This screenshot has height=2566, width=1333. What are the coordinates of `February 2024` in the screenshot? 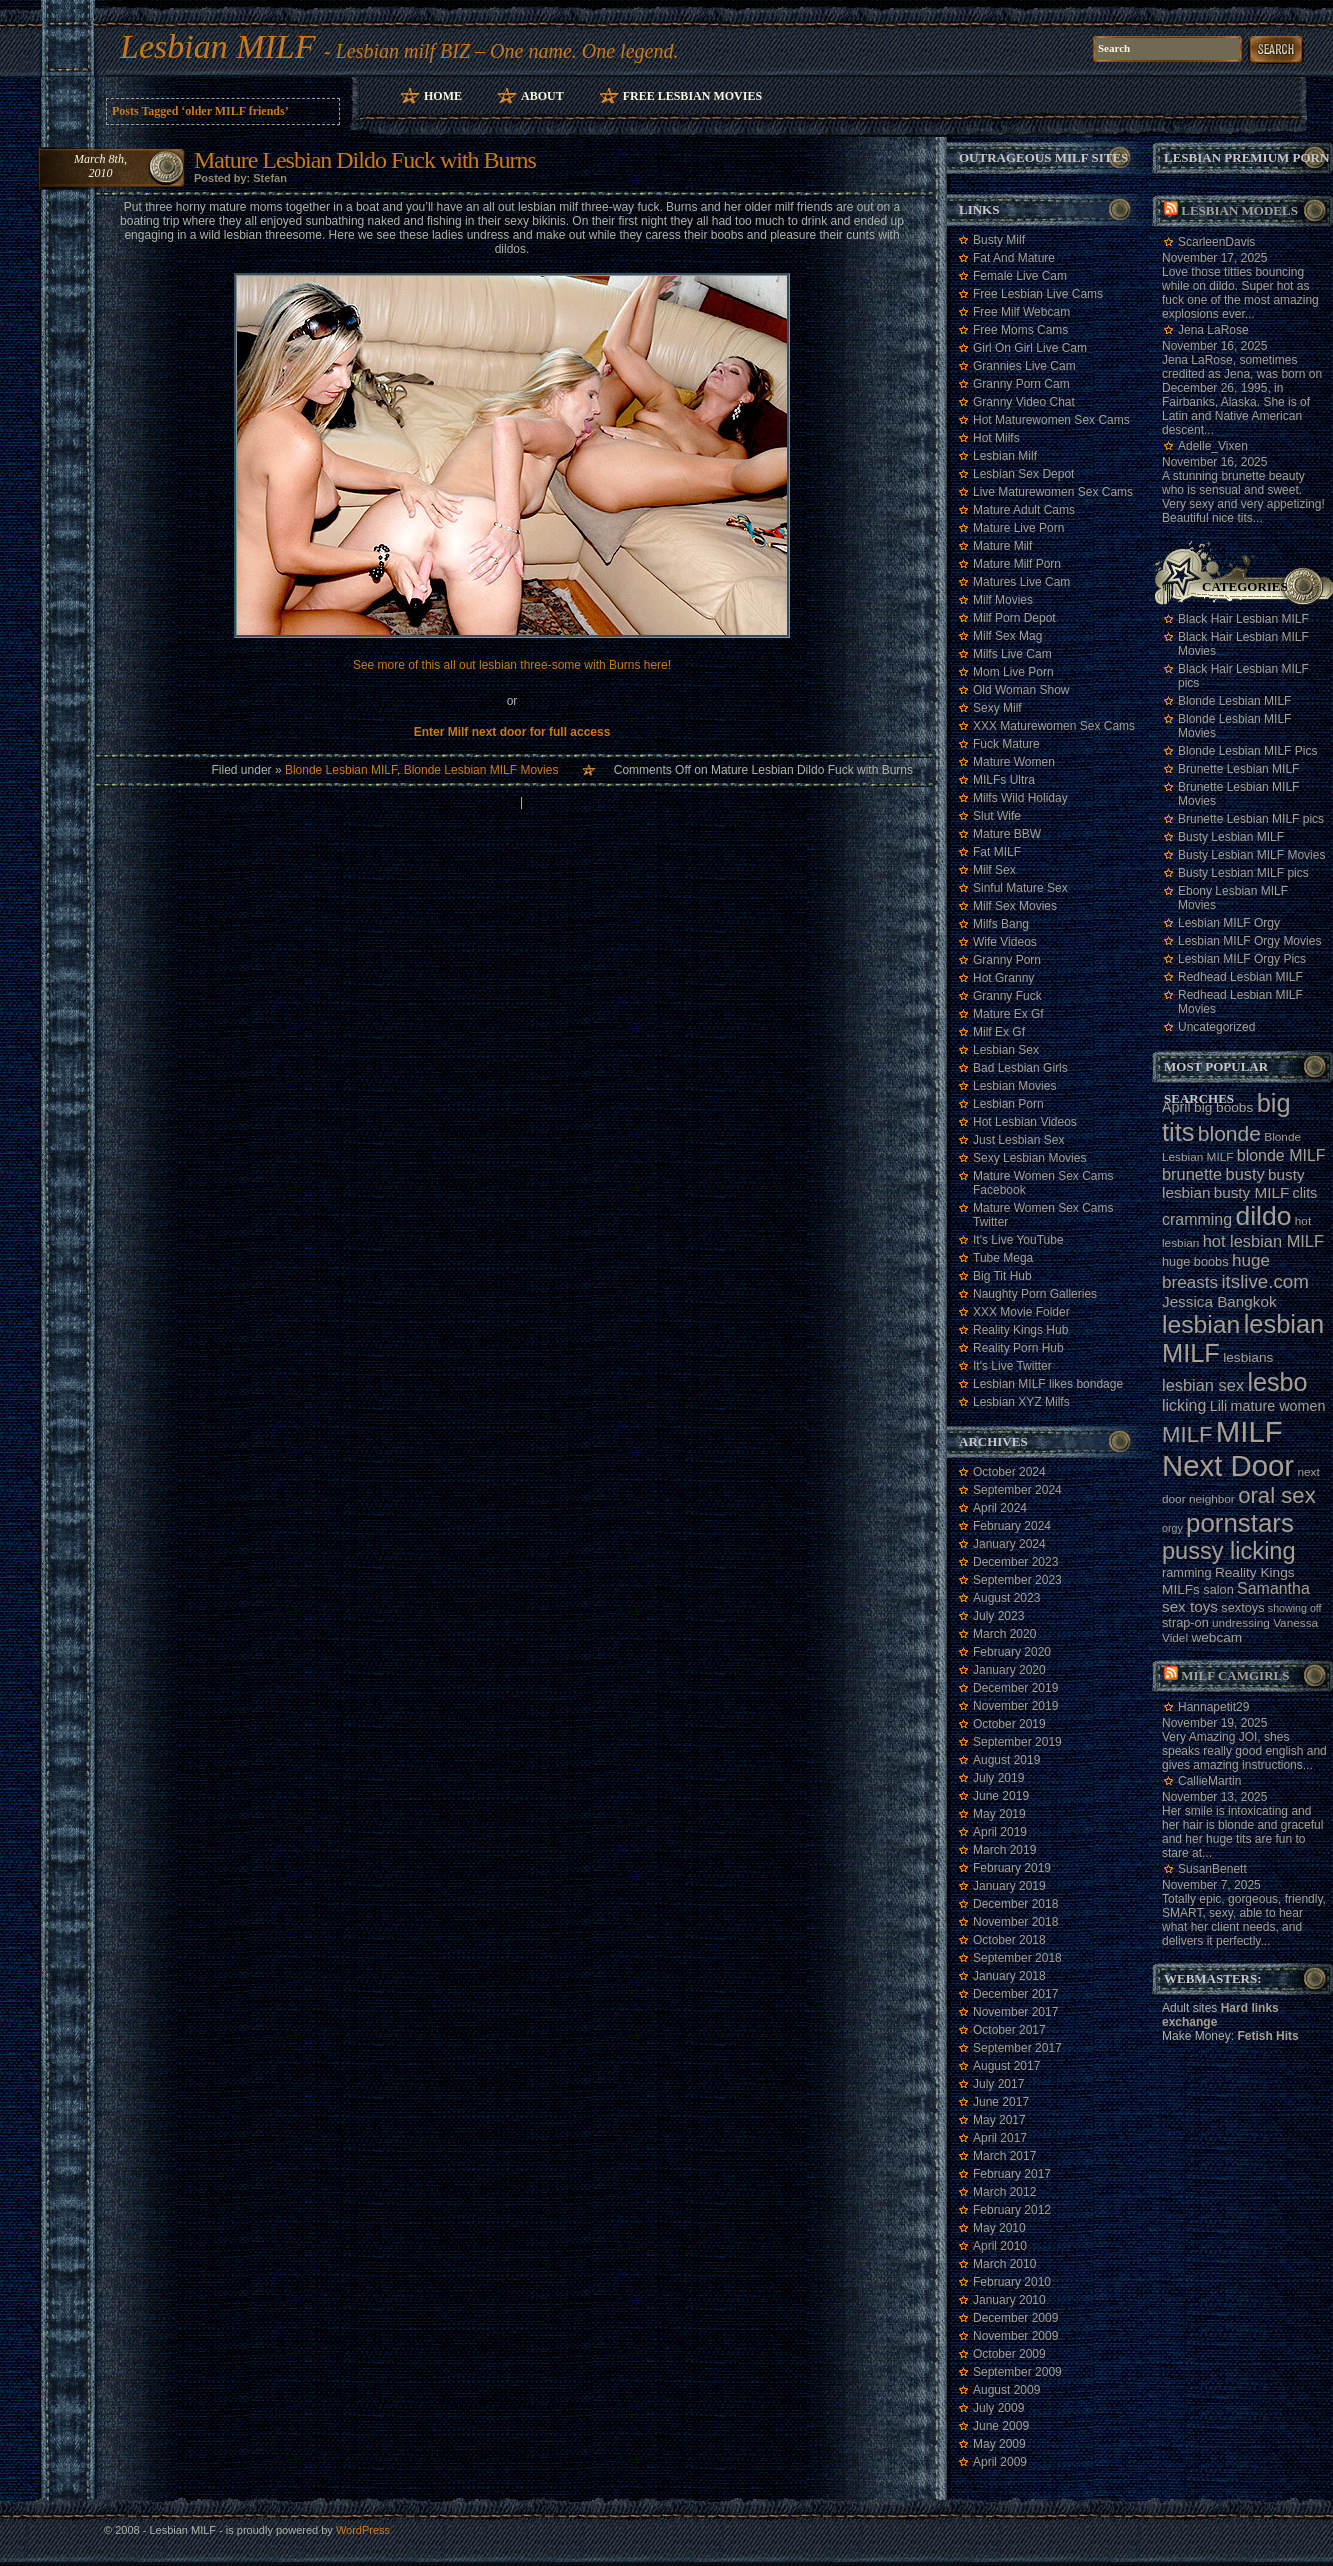 It's located at (1012, 1526).